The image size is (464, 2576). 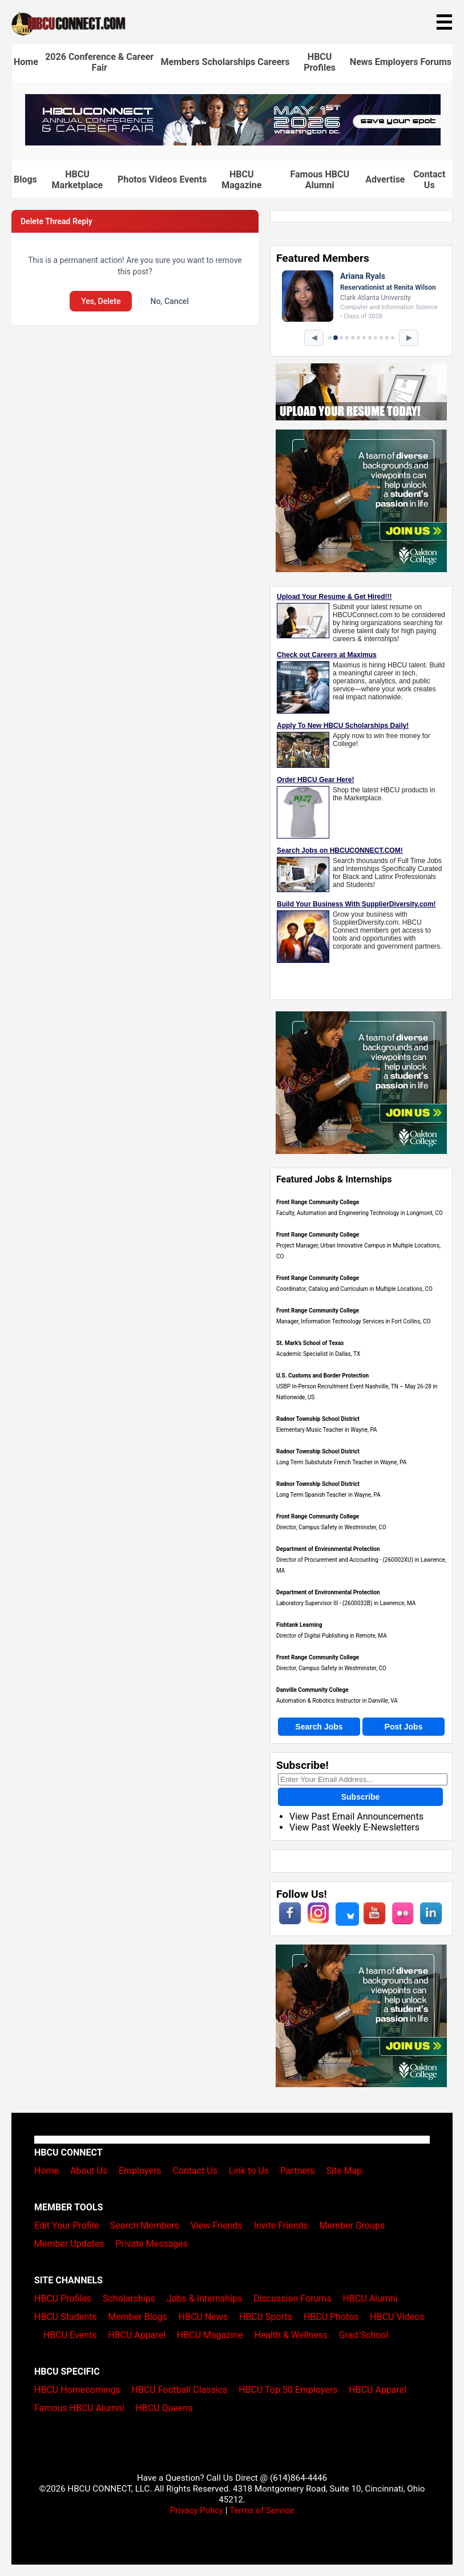 I want to click on Grad School, so click(x=364, y=2335).